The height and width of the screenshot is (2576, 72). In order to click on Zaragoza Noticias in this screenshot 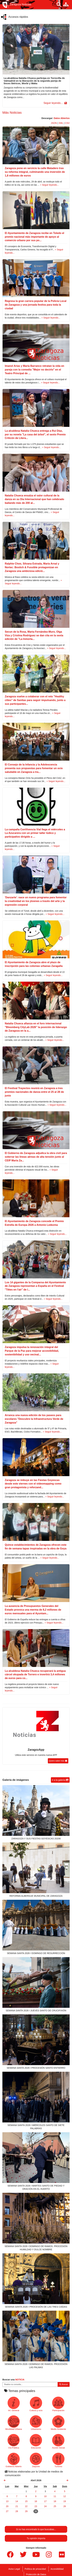, I will do `click(20, 4)`.